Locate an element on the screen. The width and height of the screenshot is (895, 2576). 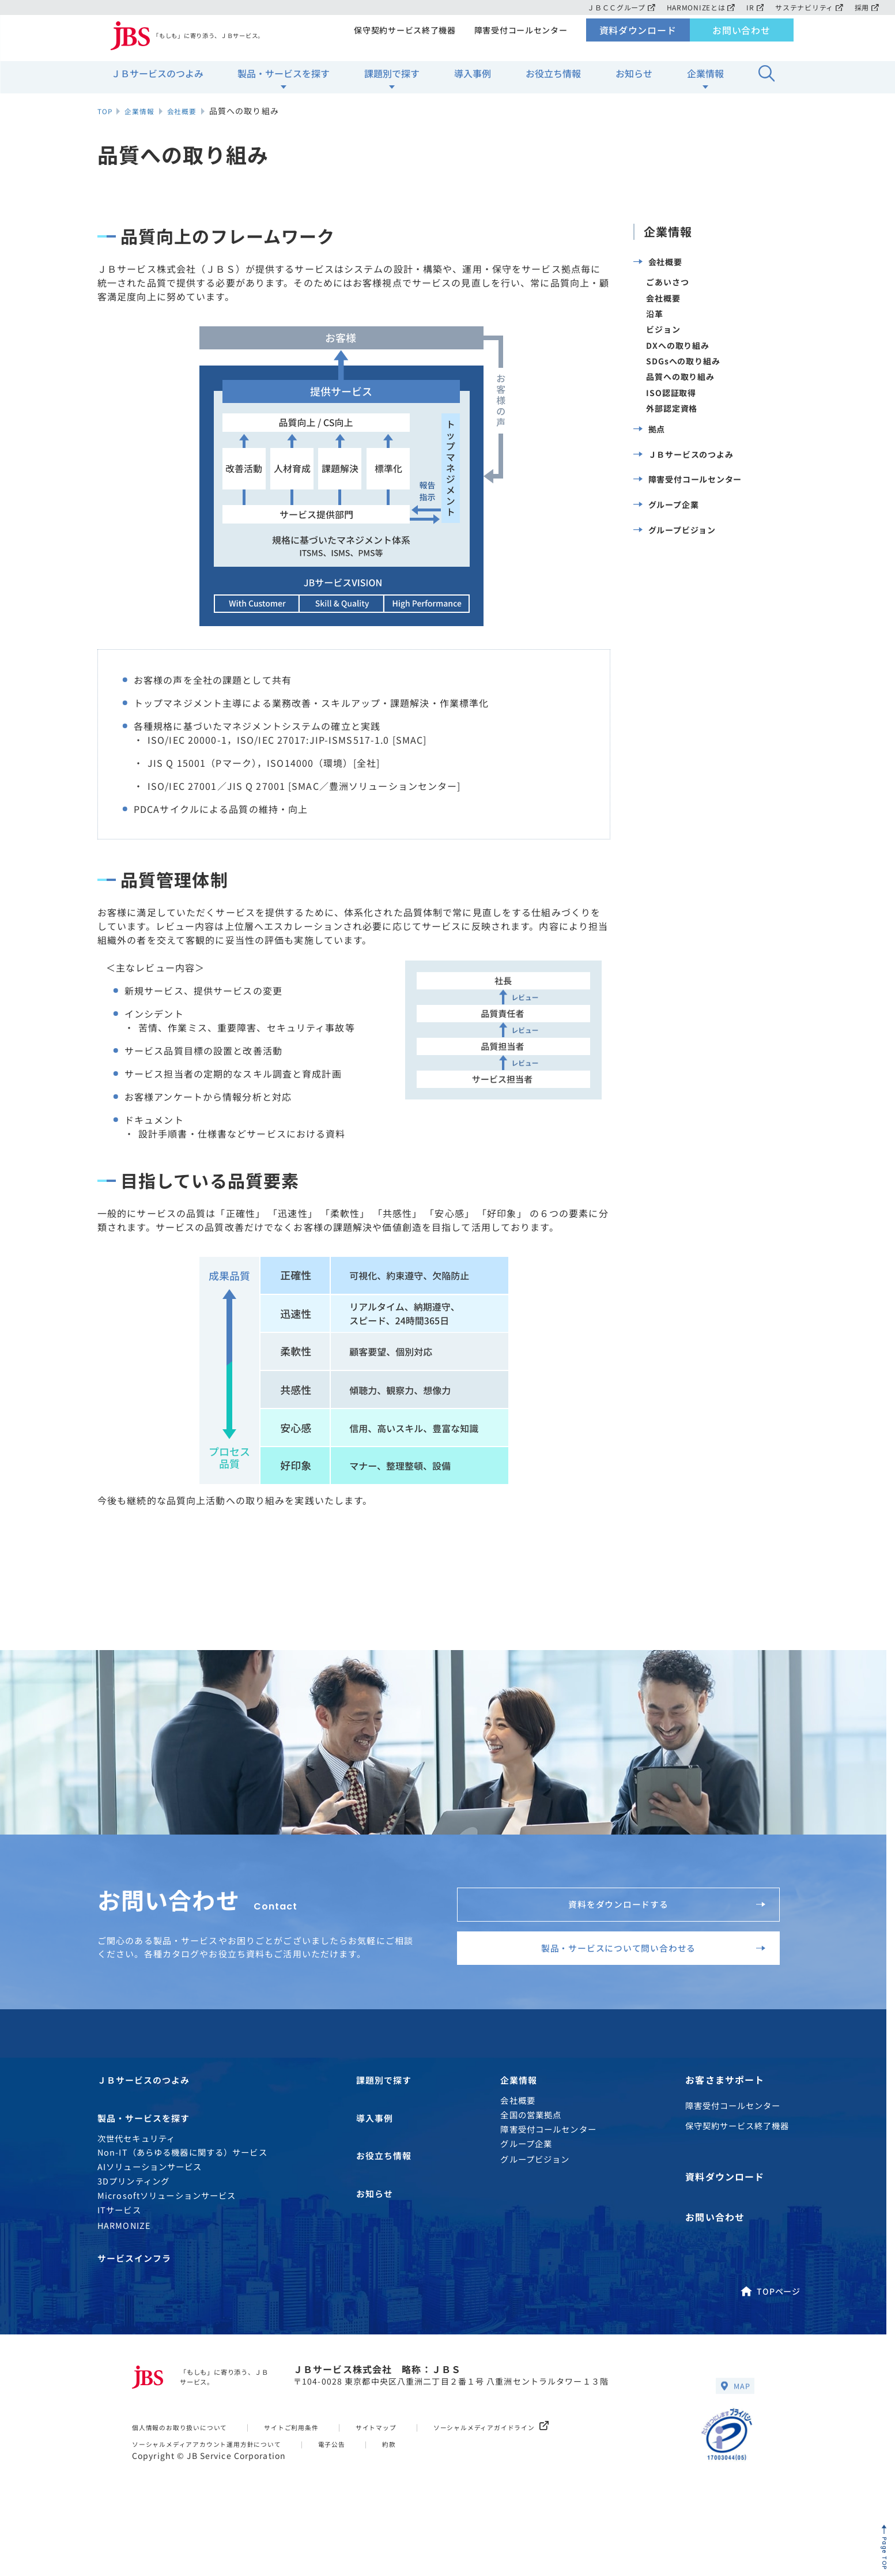
お知らせ is located at coordinates (633, 81).